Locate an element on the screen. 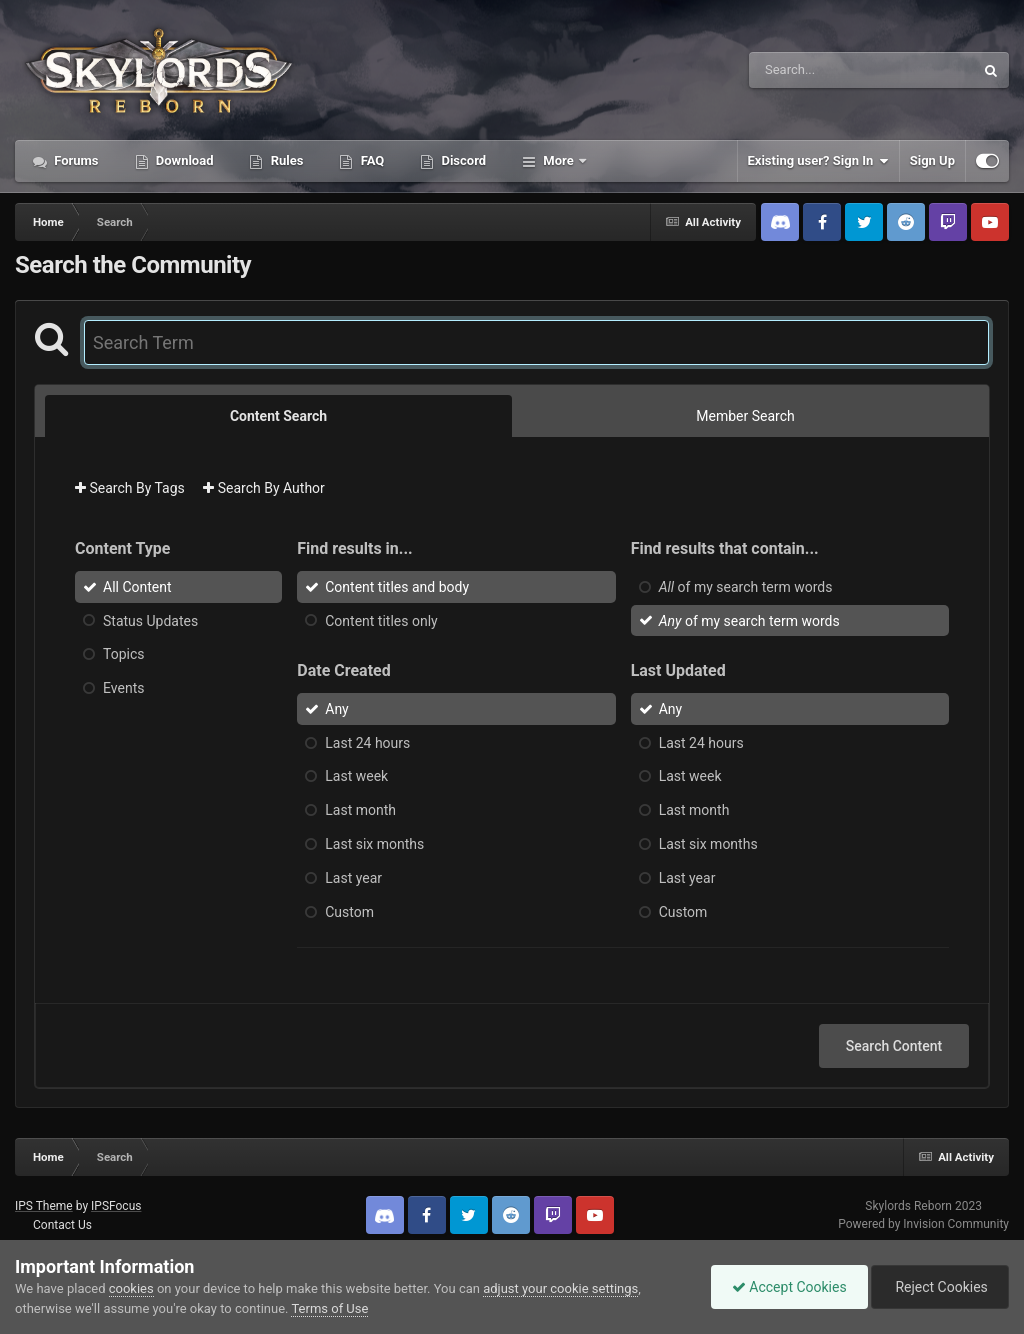  Member Search [tab] is located at coordinates (745, 416).